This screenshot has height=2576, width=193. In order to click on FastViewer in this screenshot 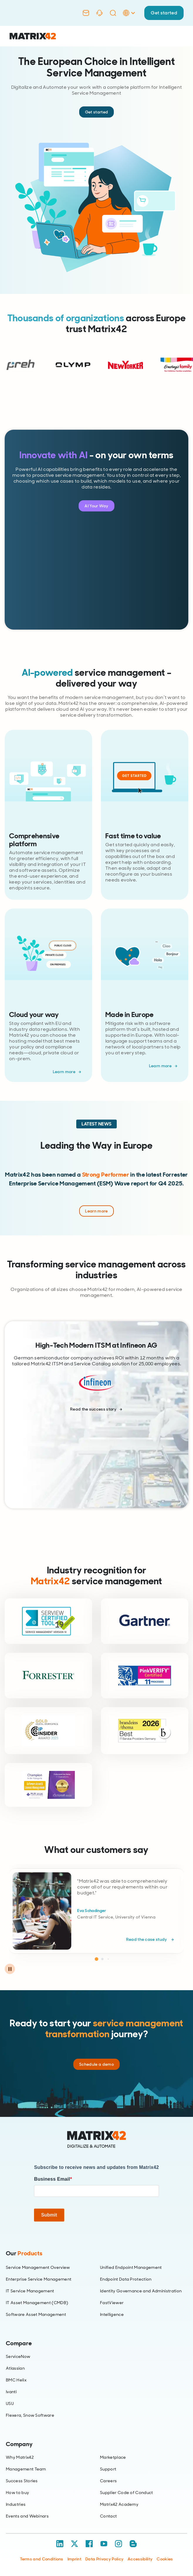, I will do `click(111, 2302)`.